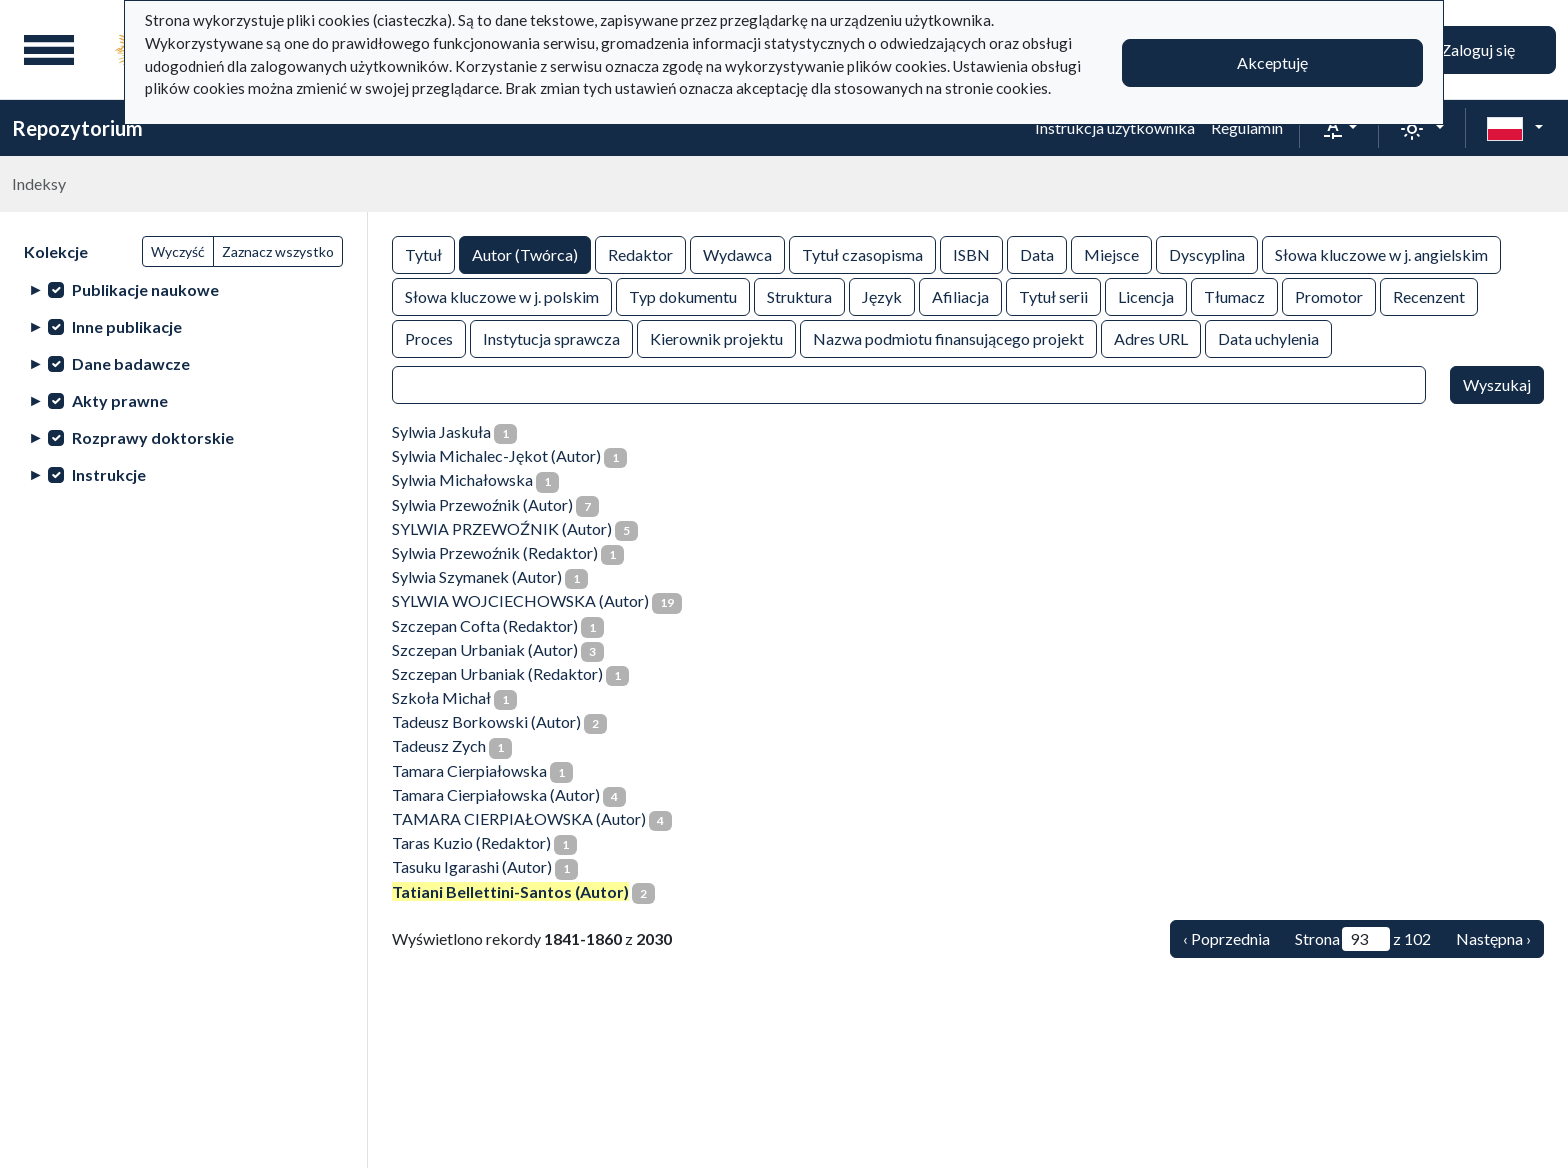  What do you see at coordinates (1115, 127) in the screenshot?
I see `Instrukcja użytkownika` at bounding box center [1115, 127].